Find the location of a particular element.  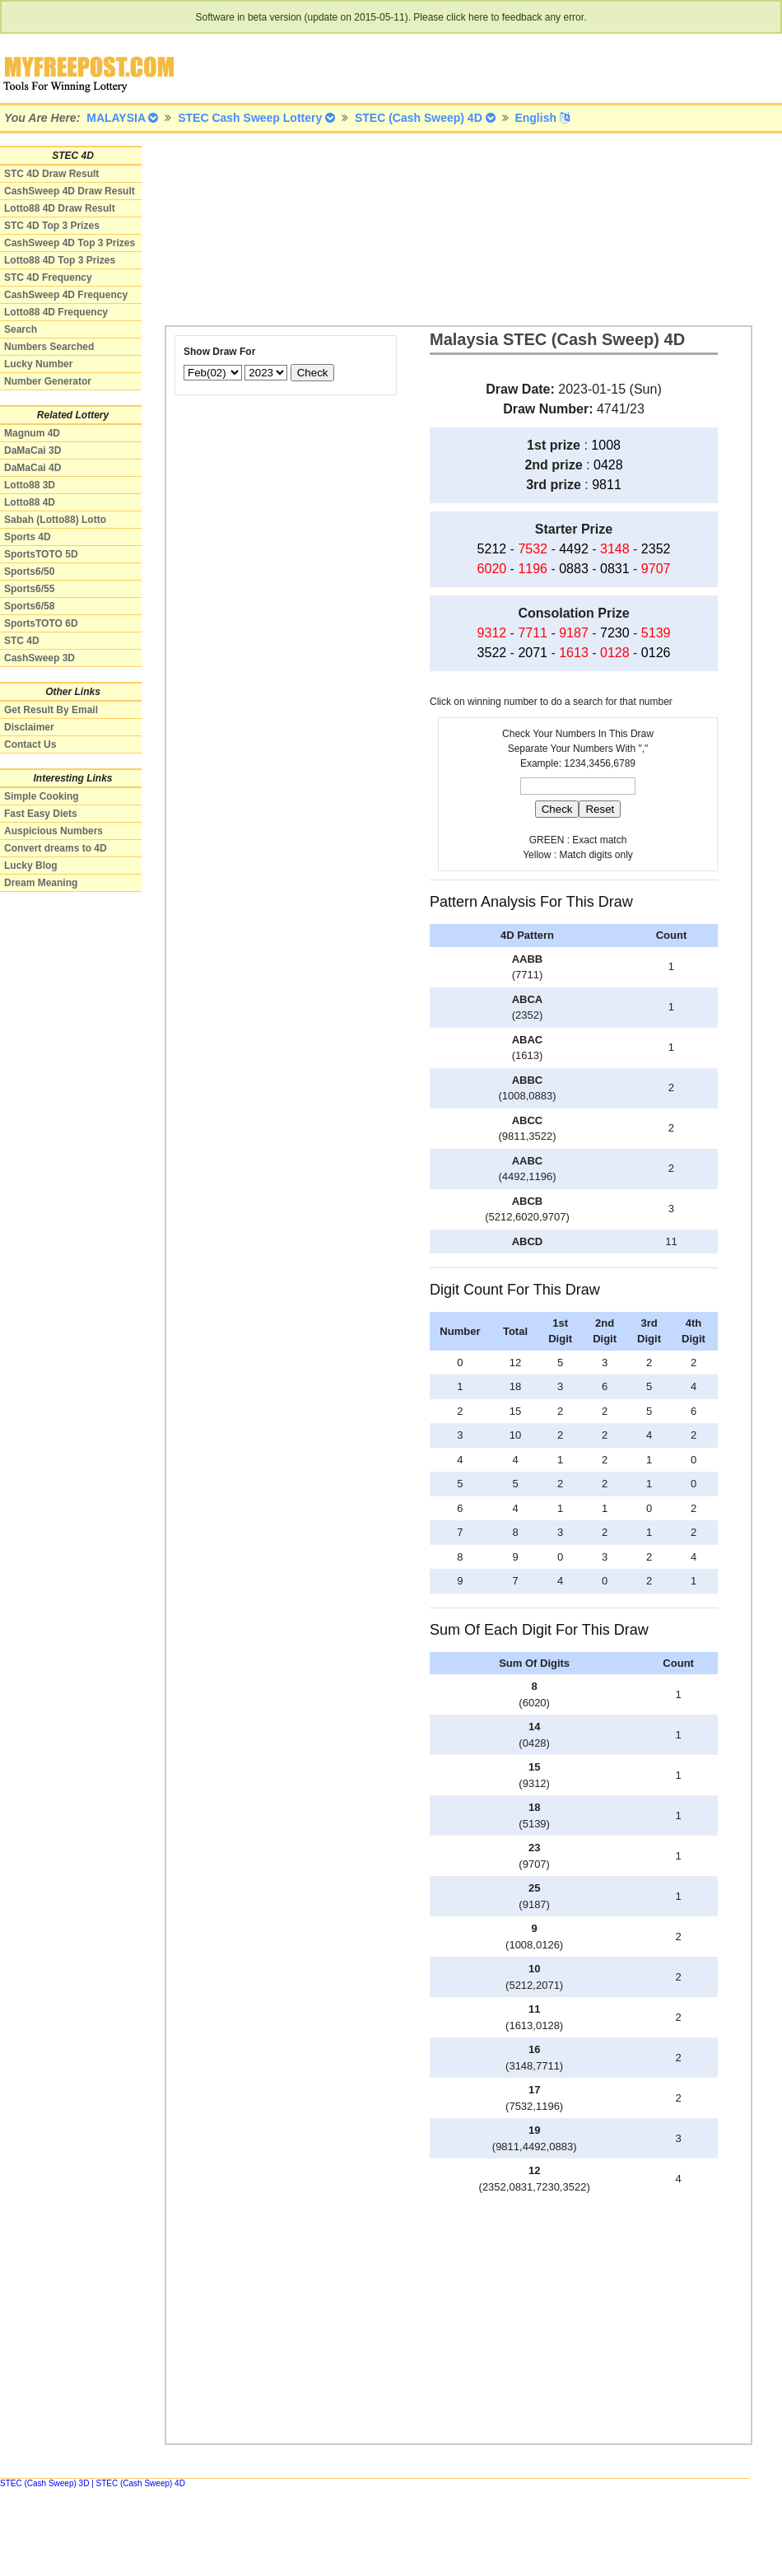

1613 is located at coordinates (574, 653).